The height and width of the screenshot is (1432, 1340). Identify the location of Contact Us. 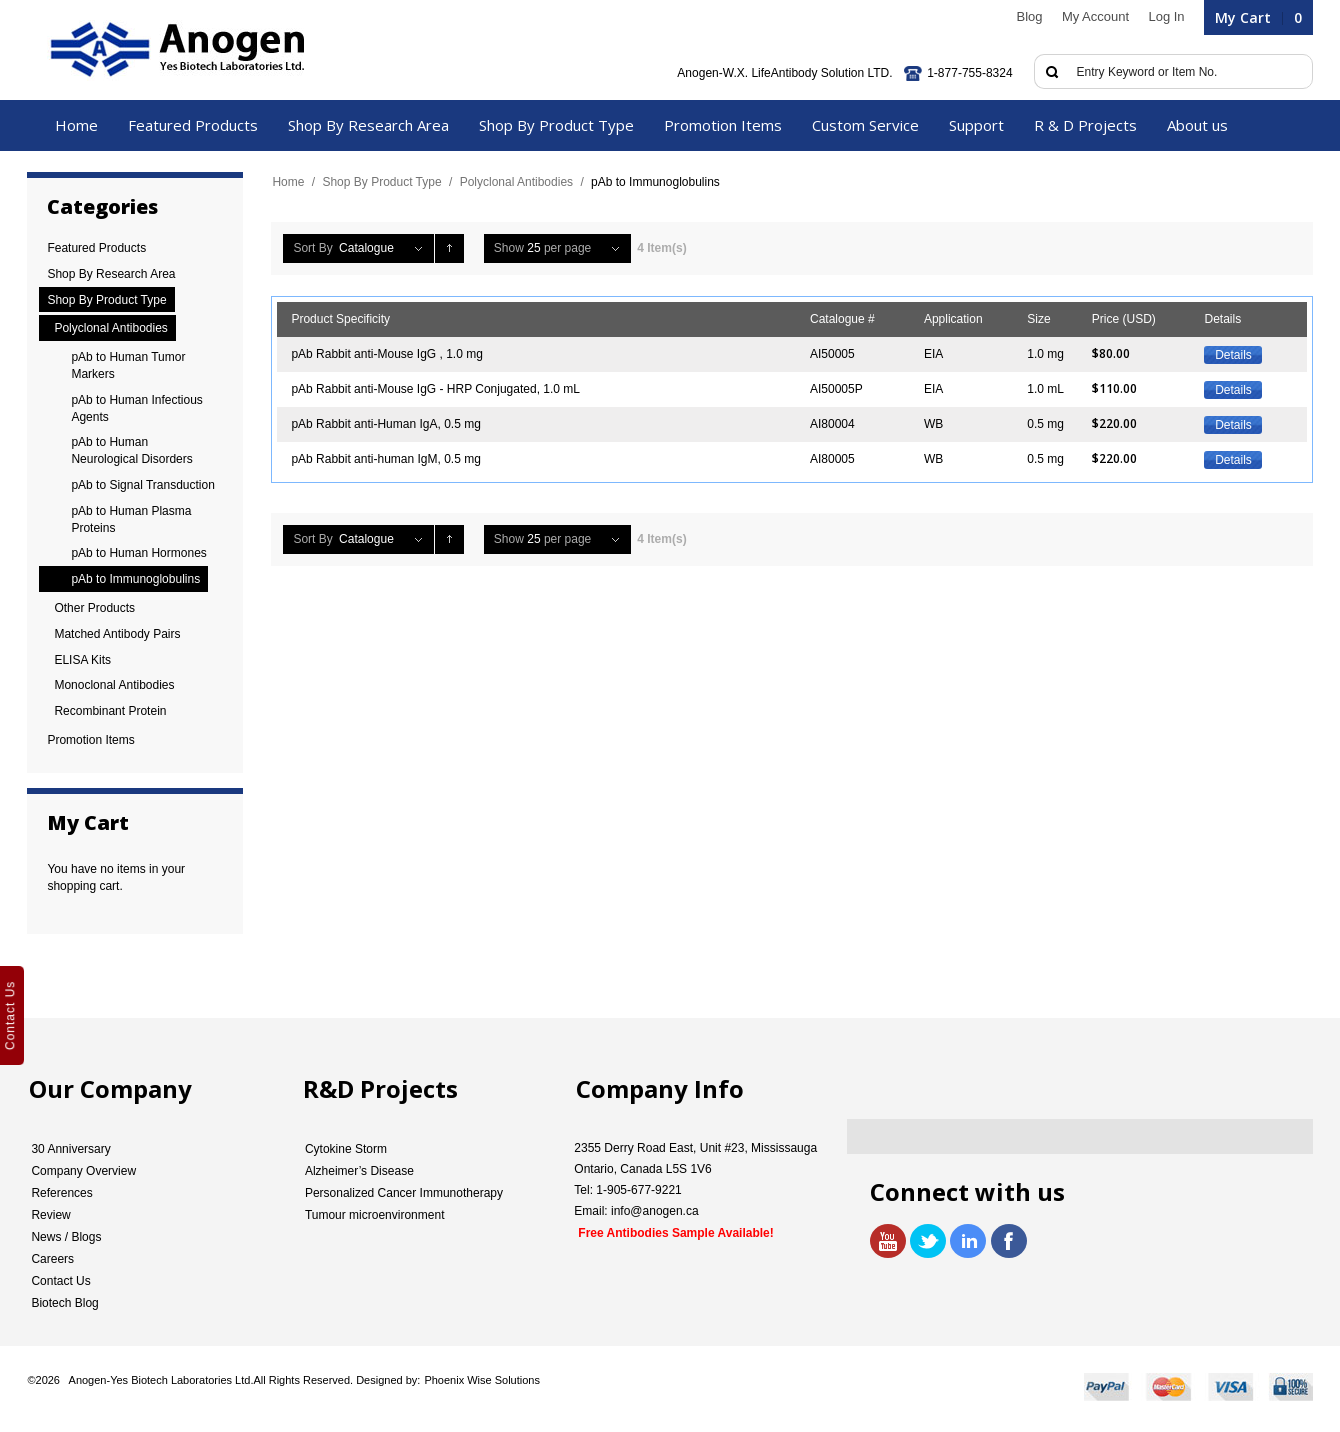
(60, 1281).